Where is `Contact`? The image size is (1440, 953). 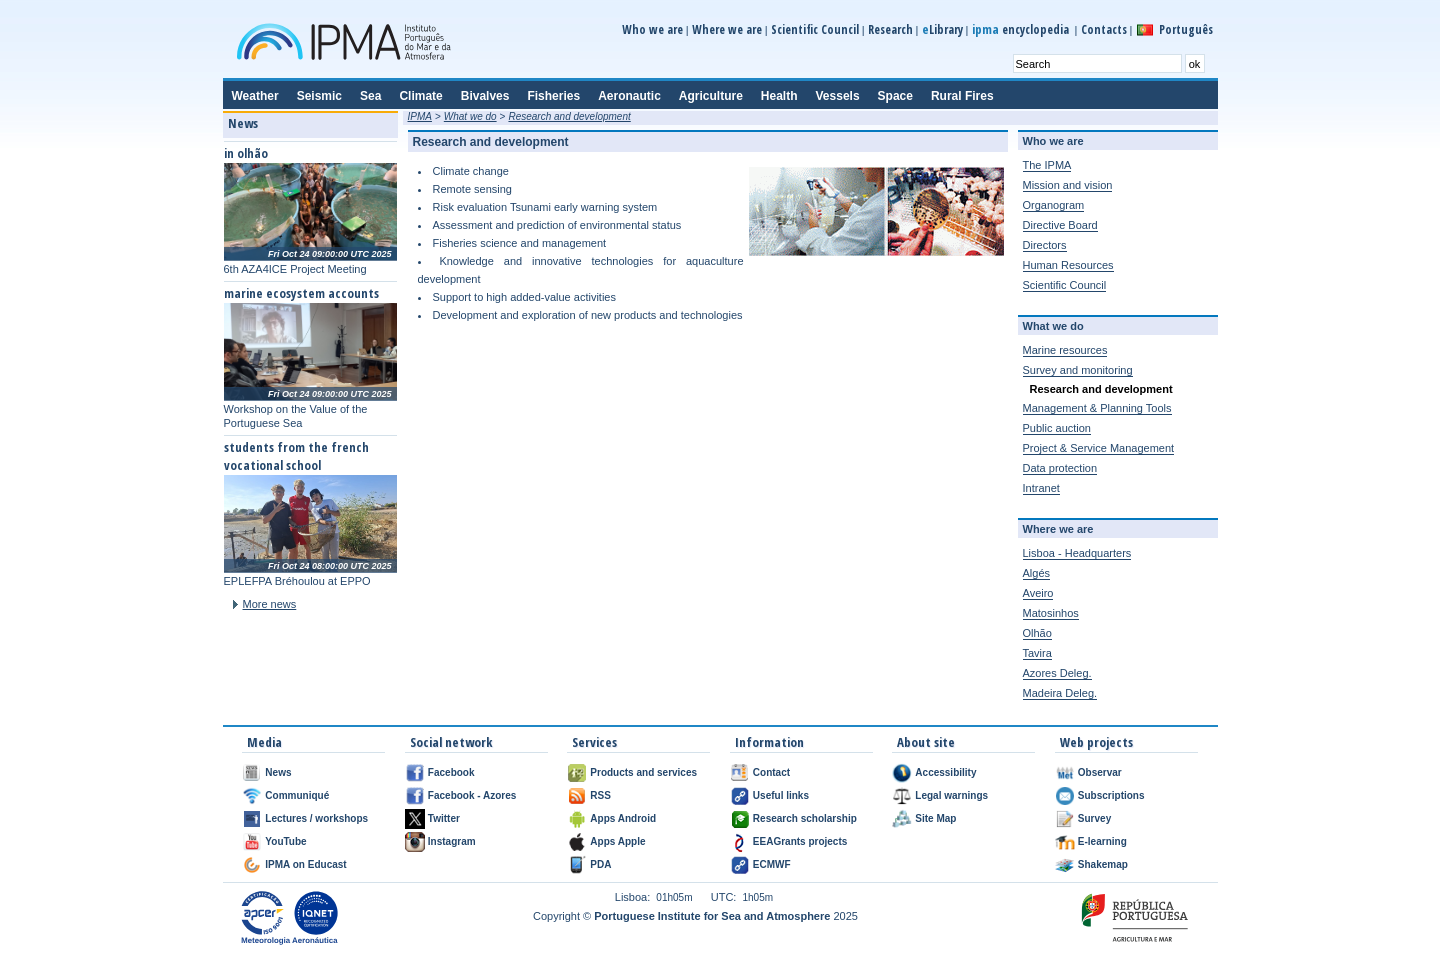 Contact is located at coordinates (771, 772).